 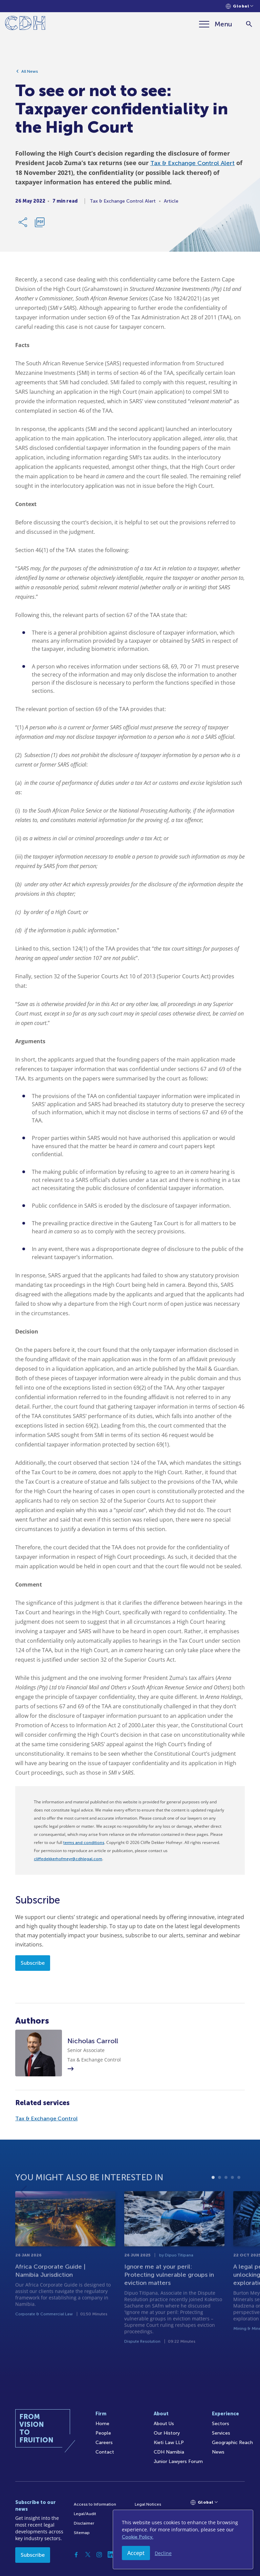 I want to click on terms and conditions, so click(x=83, y=1842).